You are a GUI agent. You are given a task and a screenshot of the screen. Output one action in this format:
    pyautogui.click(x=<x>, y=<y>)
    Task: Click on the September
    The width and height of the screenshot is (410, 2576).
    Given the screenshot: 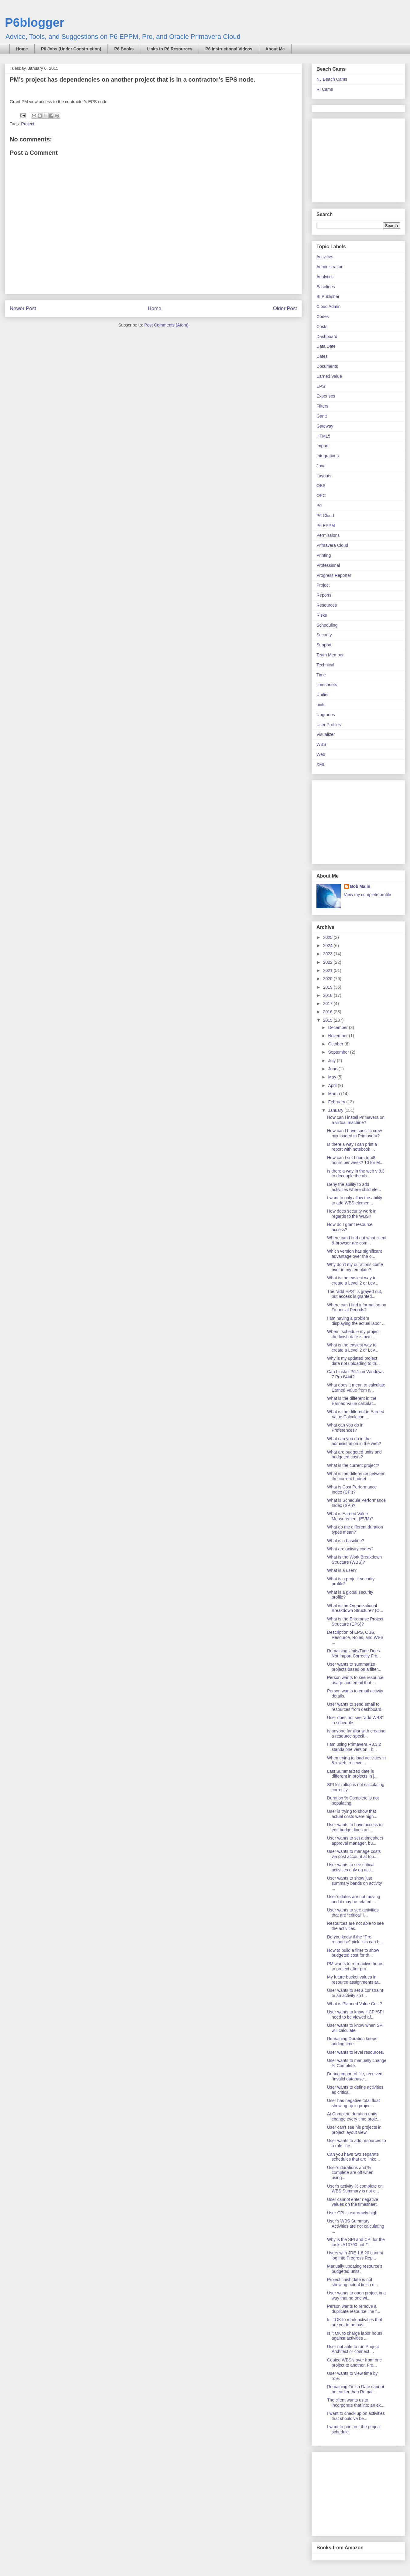 What is the action you would take?
    pyautogui.click(x=339, y=1052)
    